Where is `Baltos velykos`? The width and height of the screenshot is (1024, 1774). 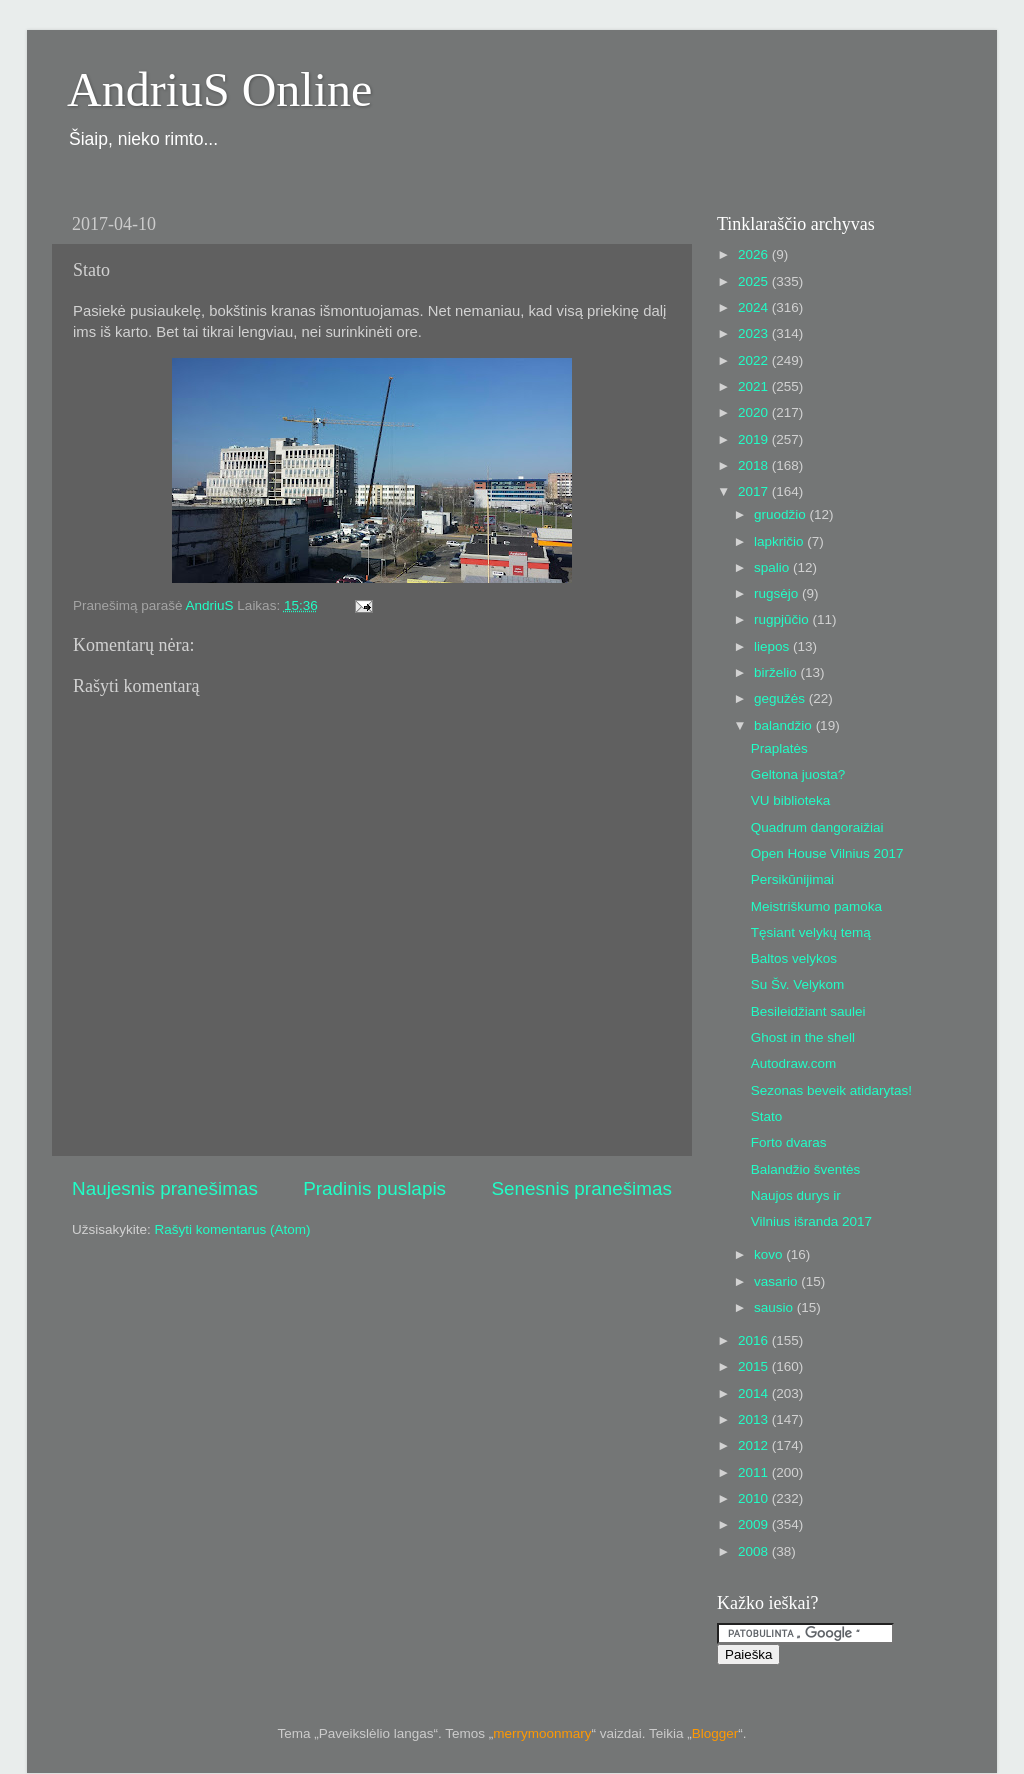
Baltos velykos is located at coordinates (794, 958).